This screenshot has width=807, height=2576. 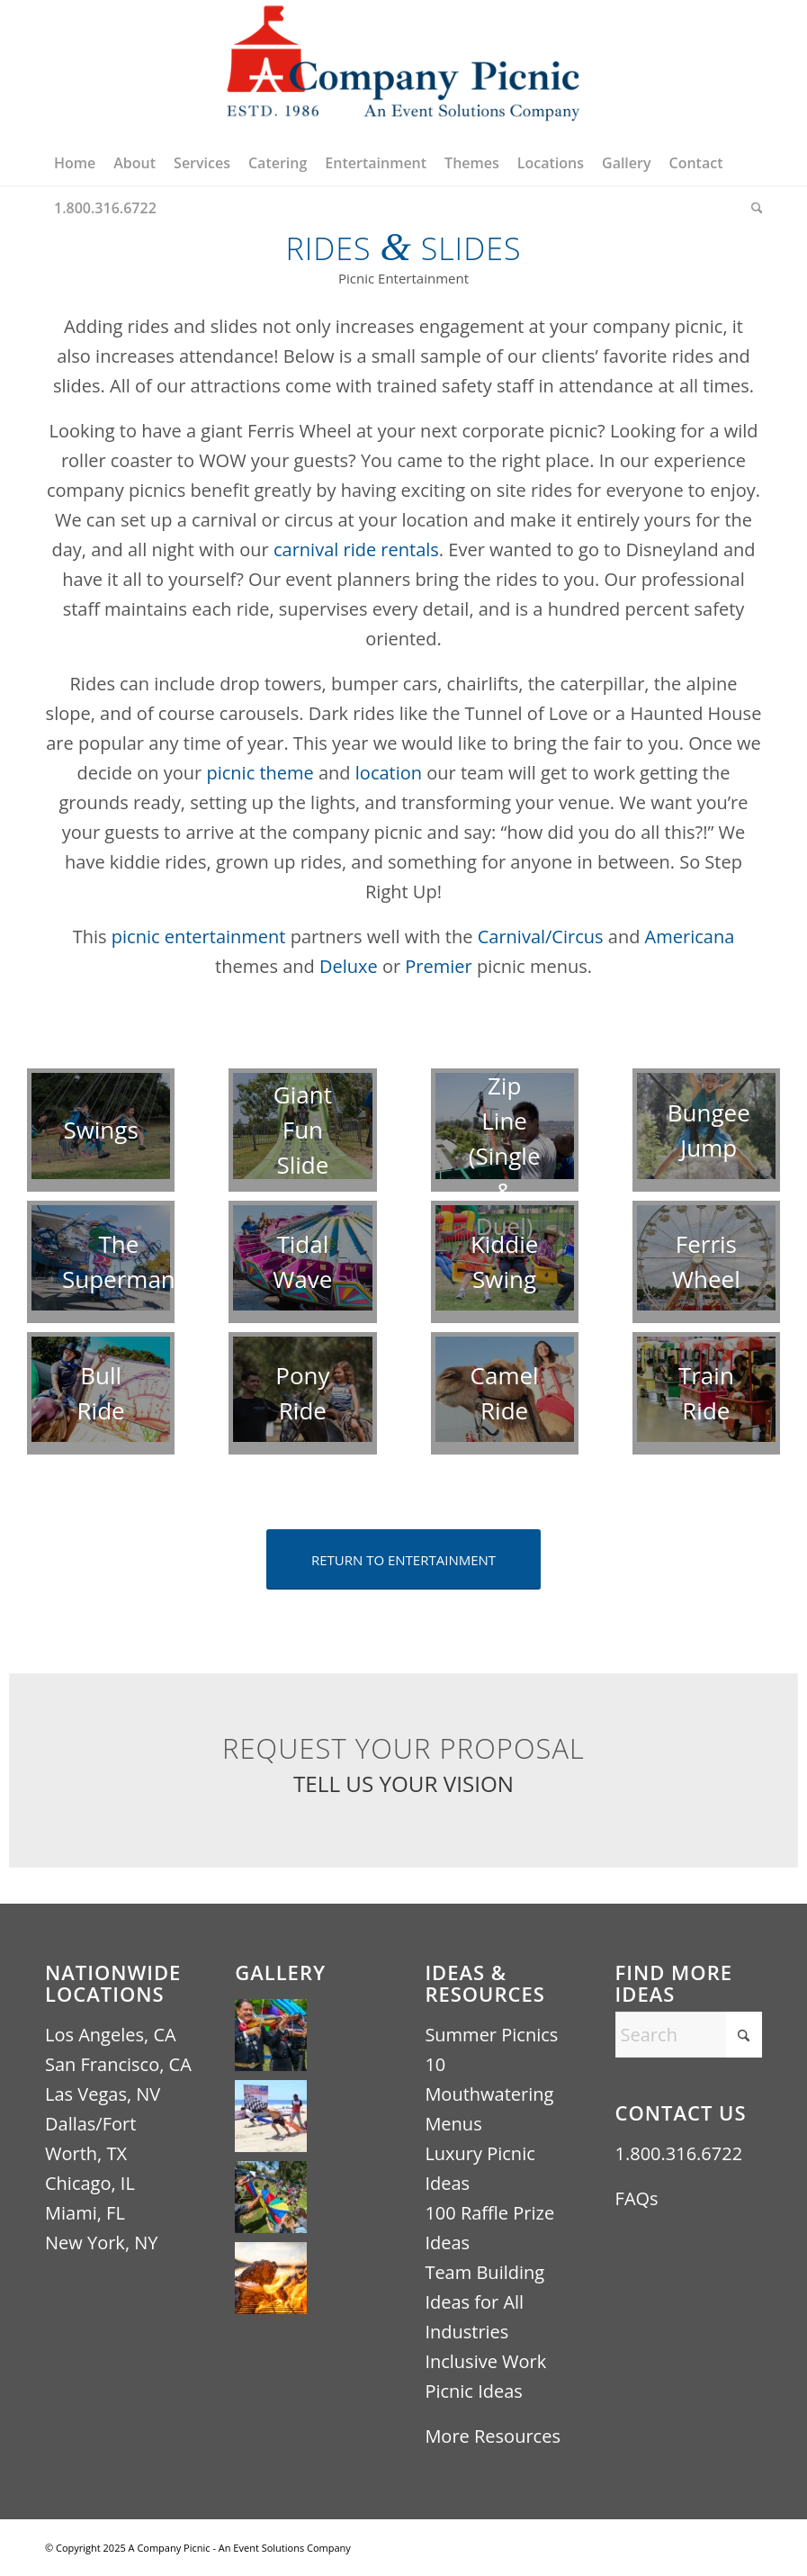 What do you see at coordinates (101, 2242) in the screenshot?
I see `New York, NY` at bounding box center [101, 2242].